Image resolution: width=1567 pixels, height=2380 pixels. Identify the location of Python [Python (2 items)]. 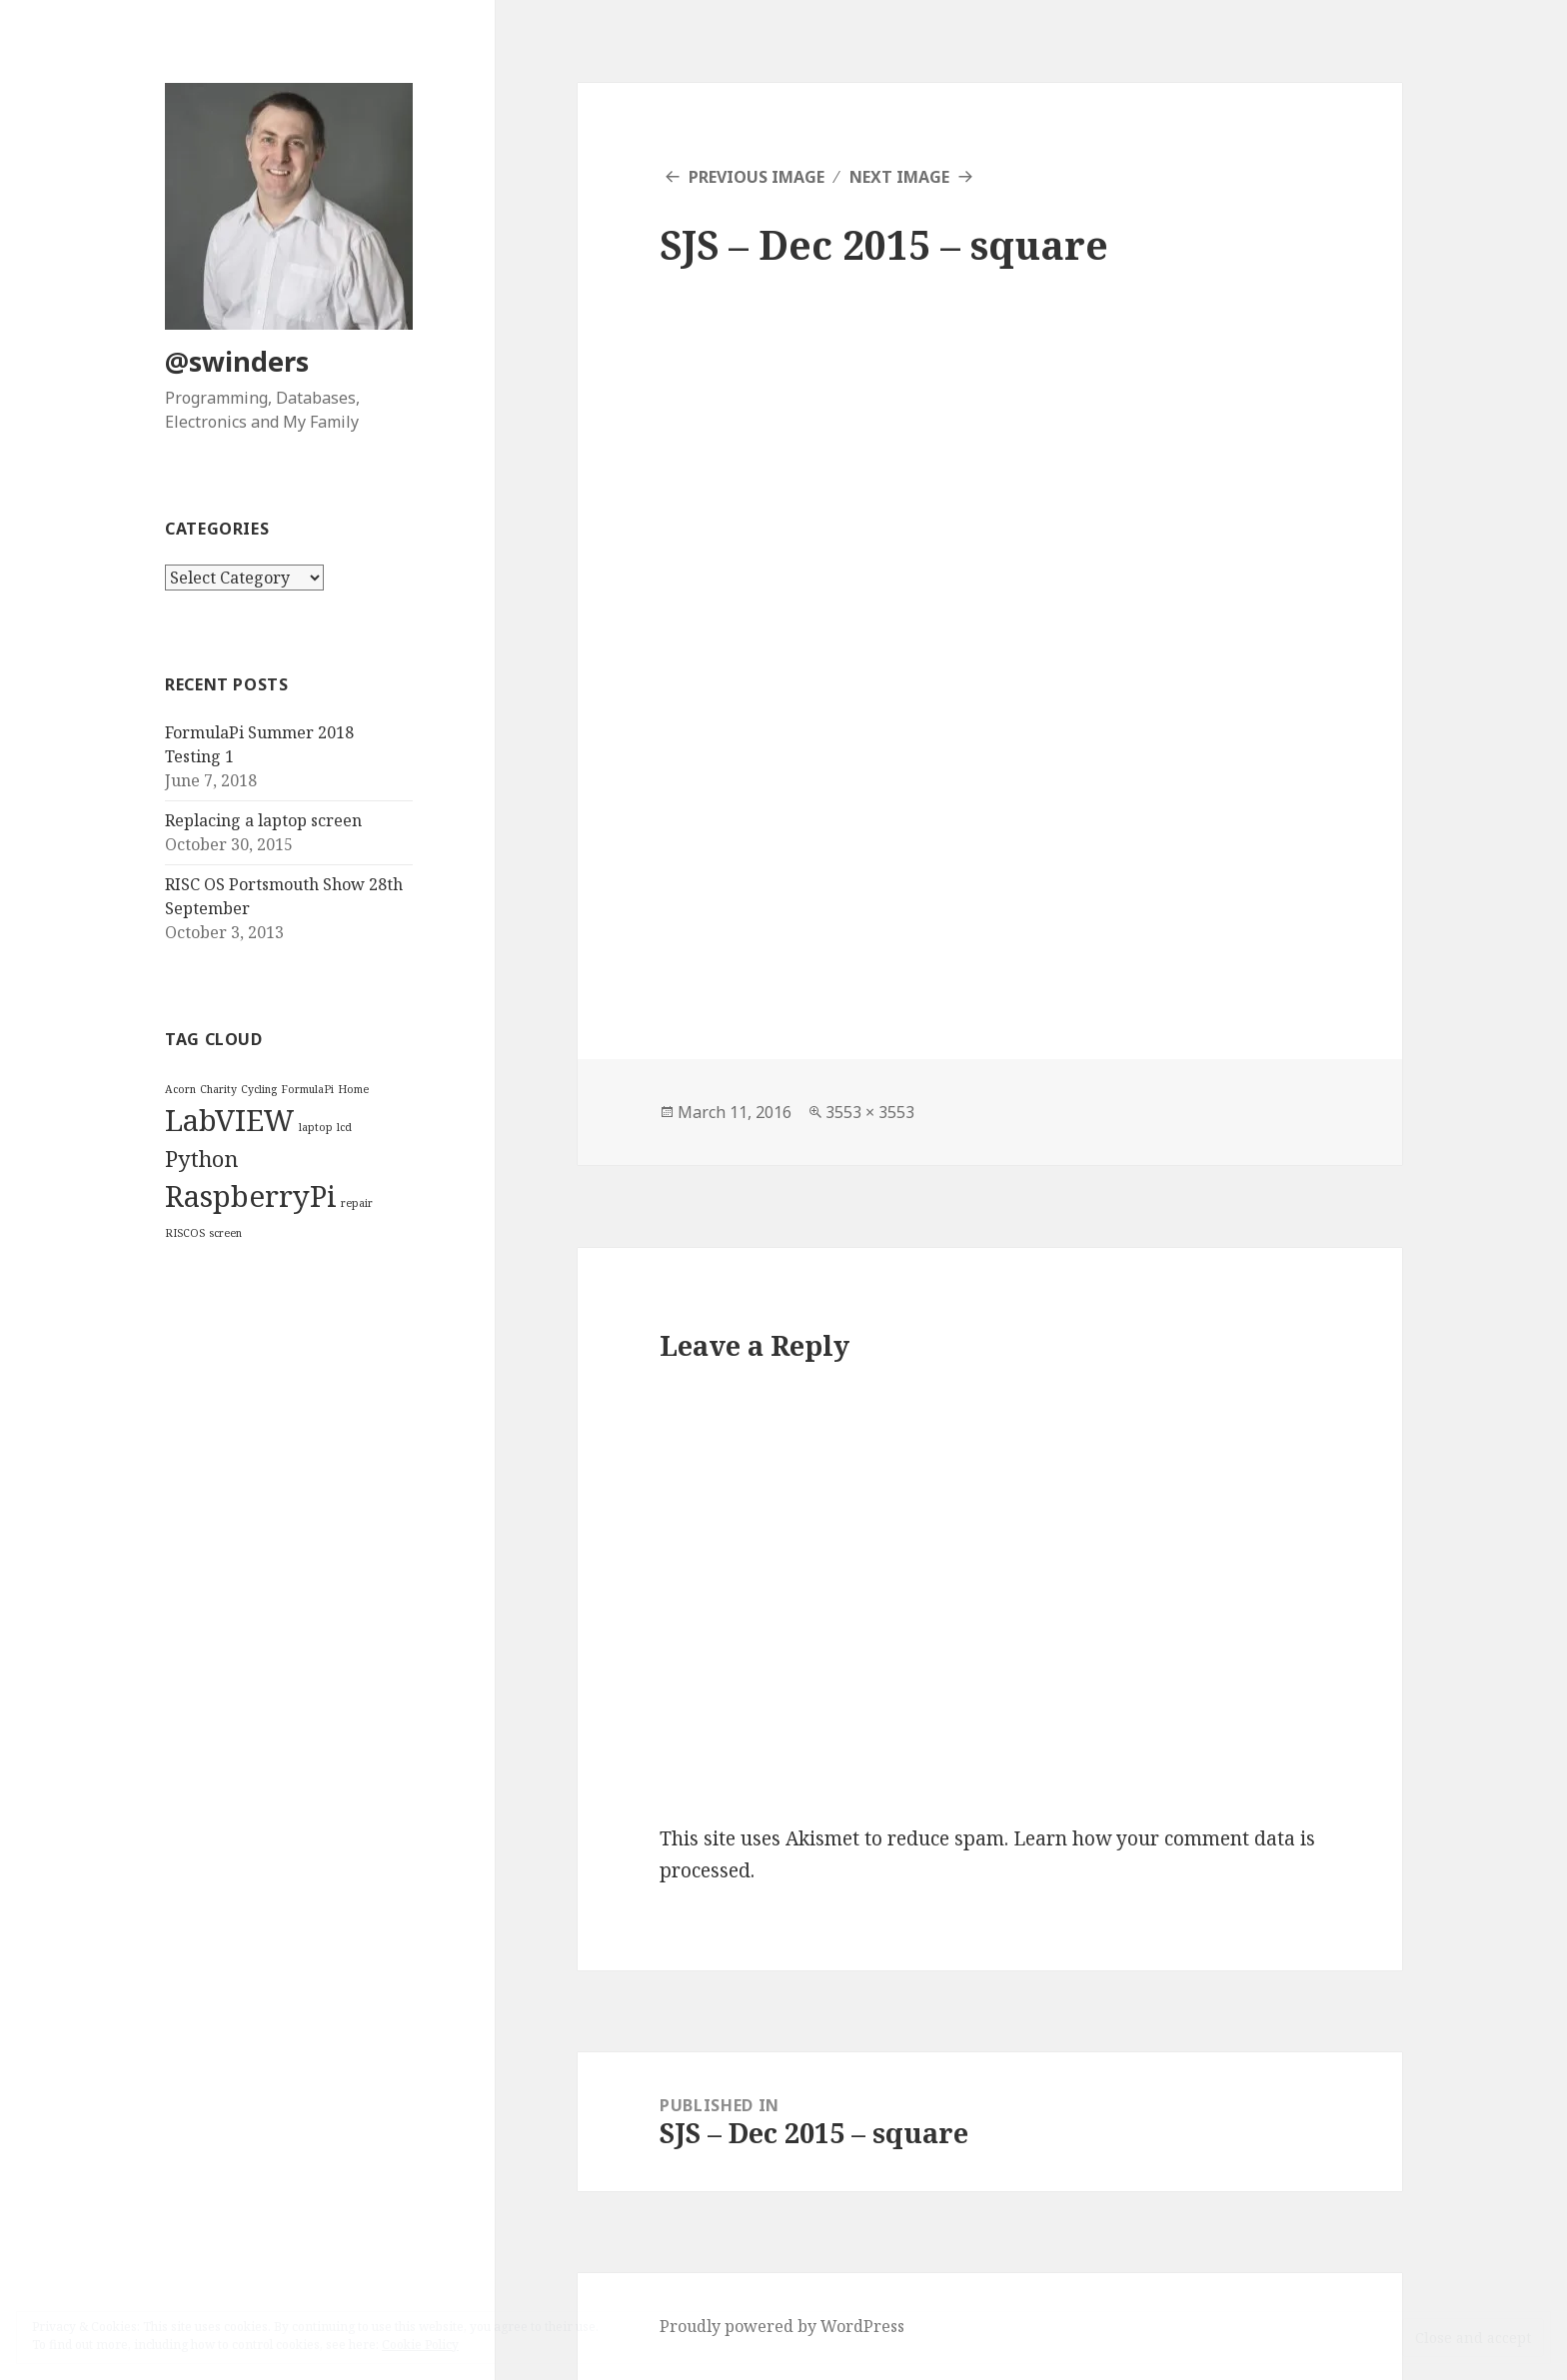
(201, 1158).